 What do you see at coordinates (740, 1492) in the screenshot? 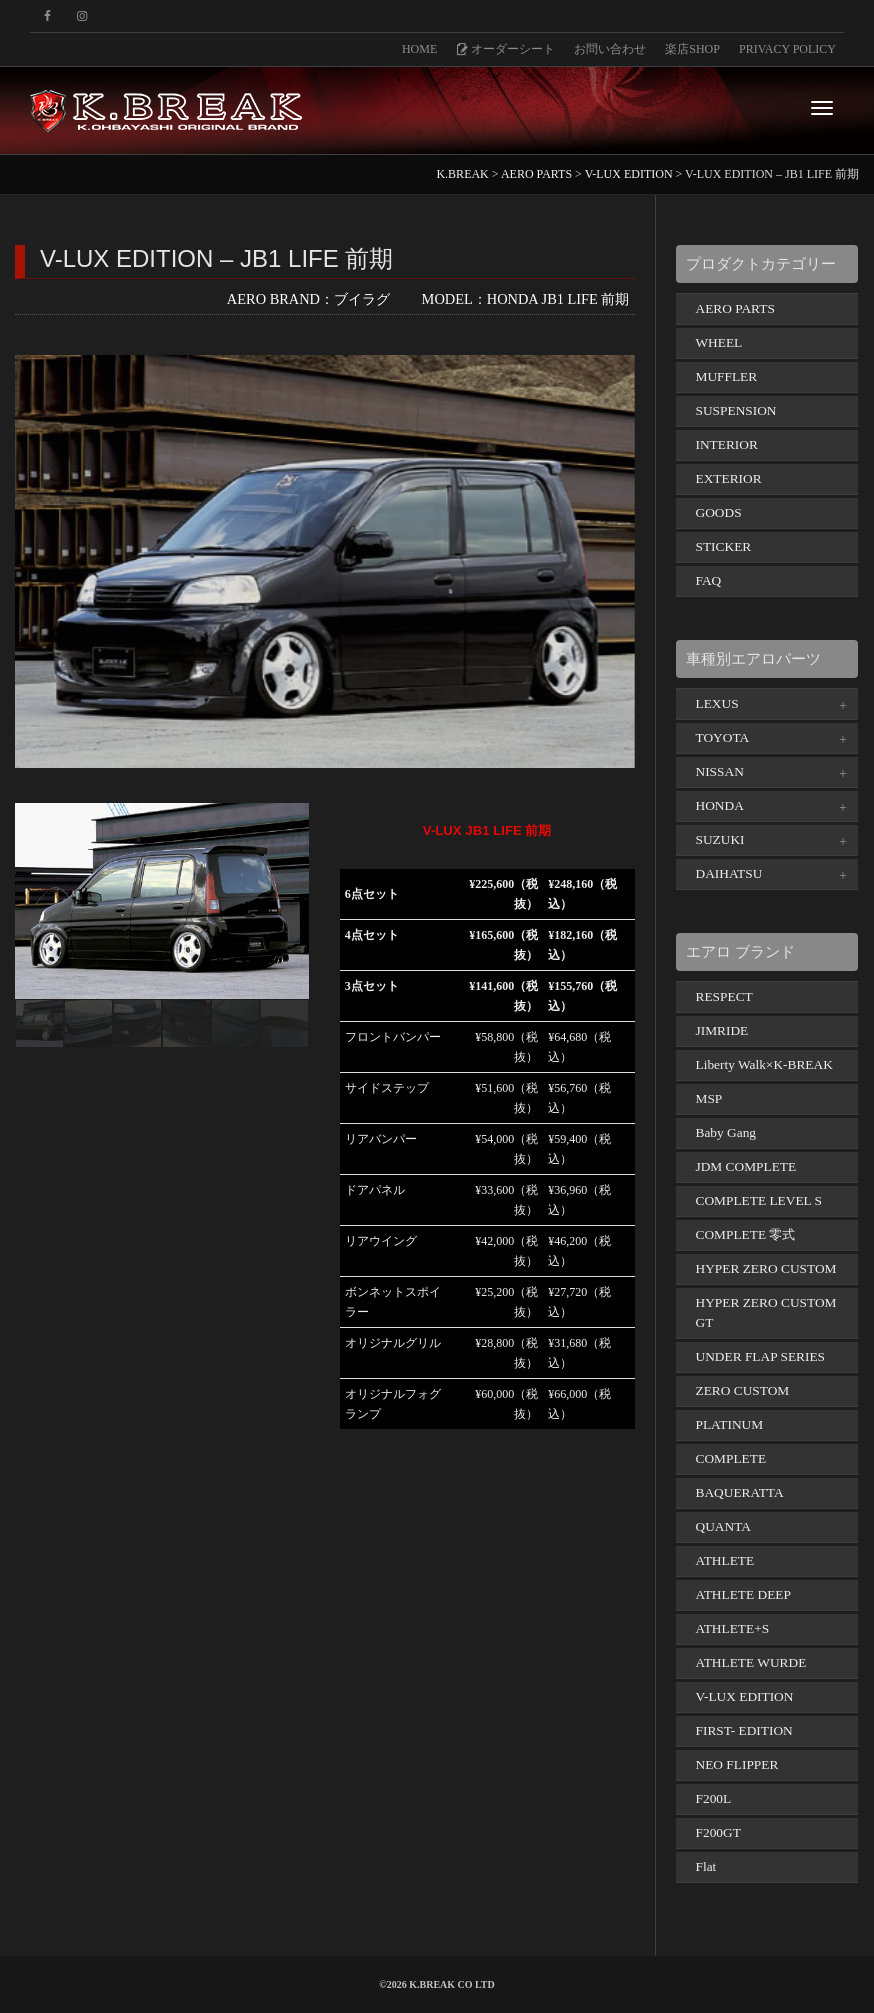
I see `BAQUERATTA` at bounding box center [740, 1492].